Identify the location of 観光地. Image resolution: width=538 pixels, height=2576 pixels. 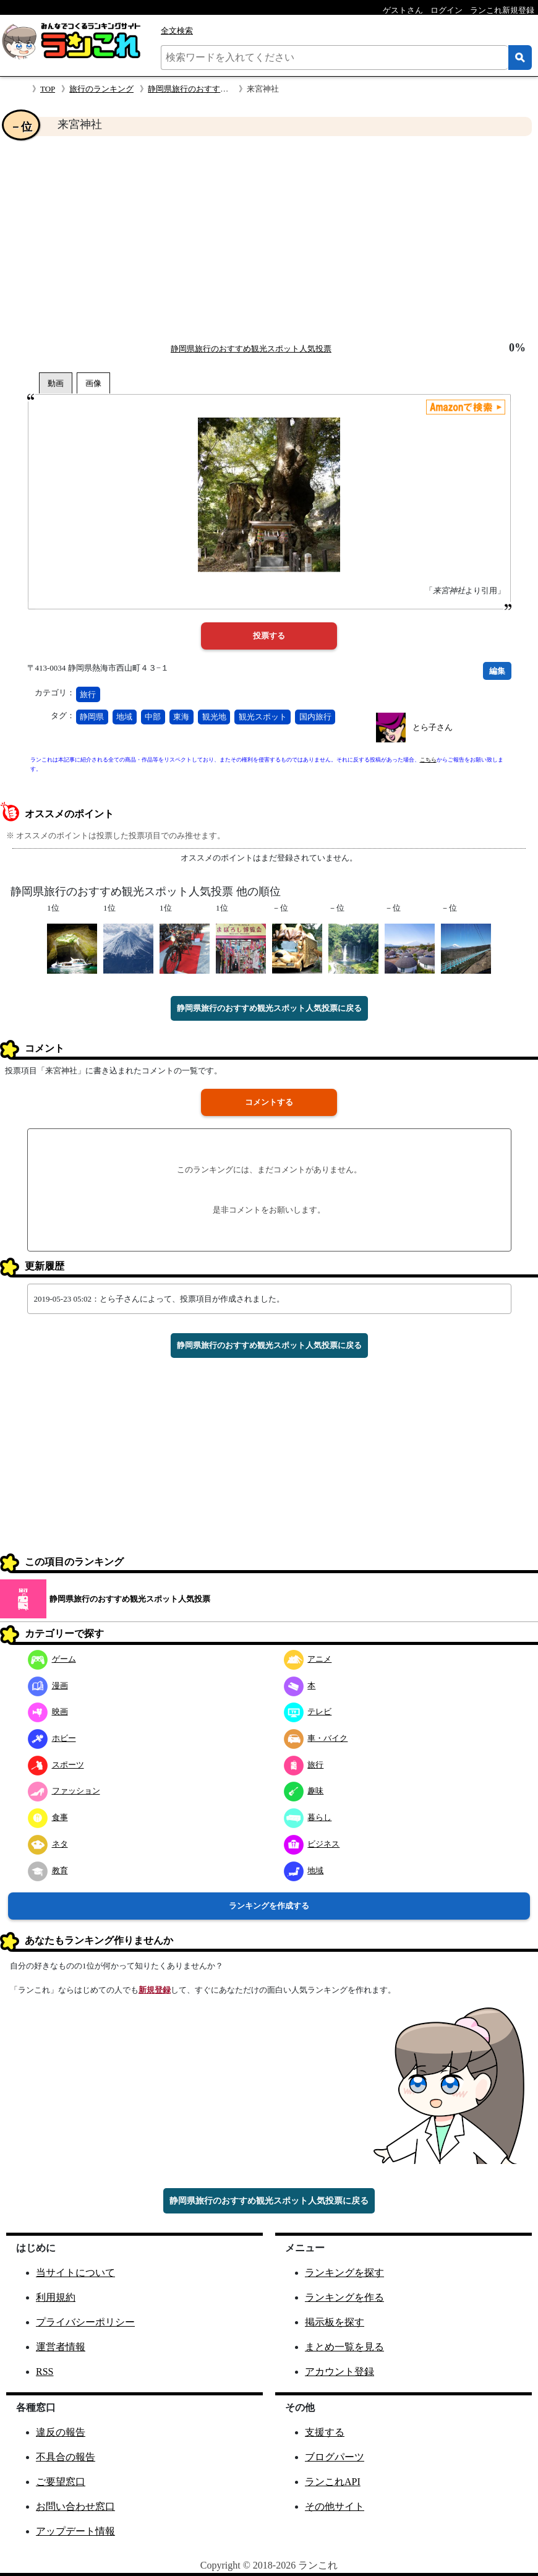
(214, 716).